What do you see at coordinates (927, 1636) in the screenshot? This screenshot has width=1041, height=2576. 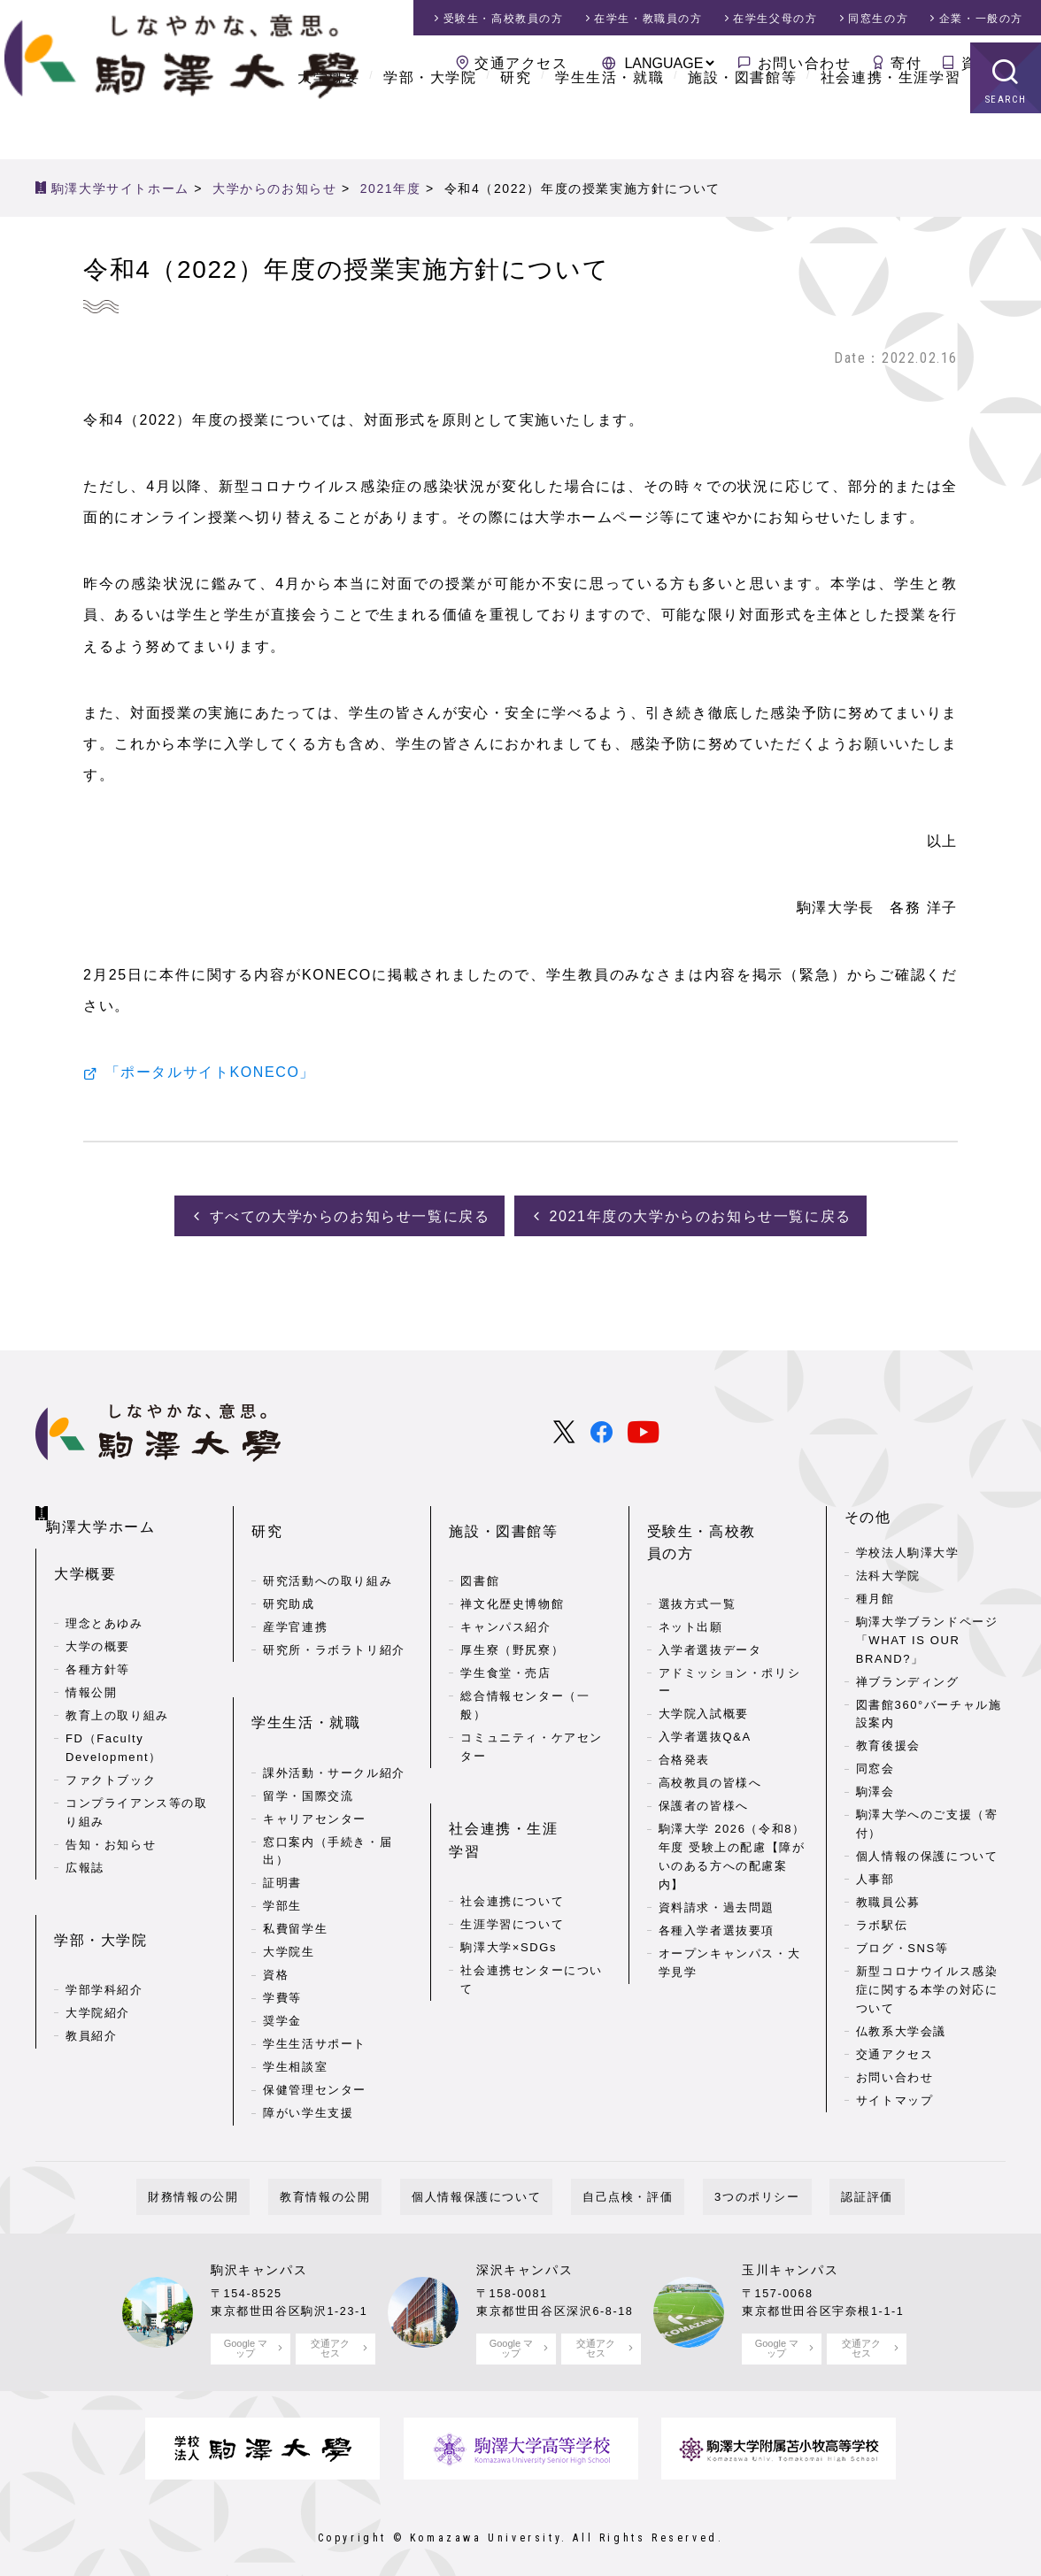 I see `駒澤大学ブランドページ「WHAT IS OUR BRAND?」` at bounding box center [927, 1636].